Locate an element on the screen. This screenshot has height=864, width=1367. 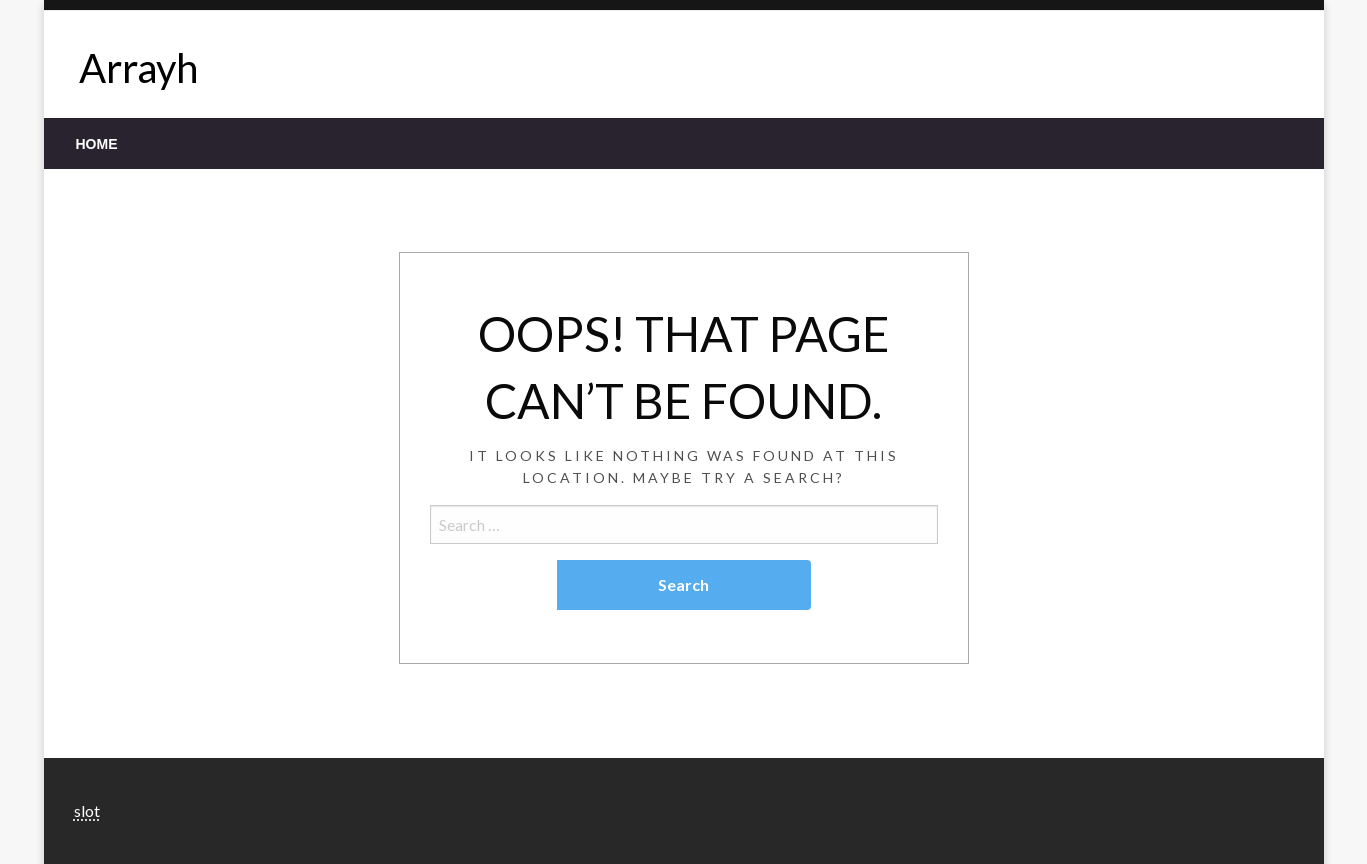
Arrayh is located at coordinates (138, 68).